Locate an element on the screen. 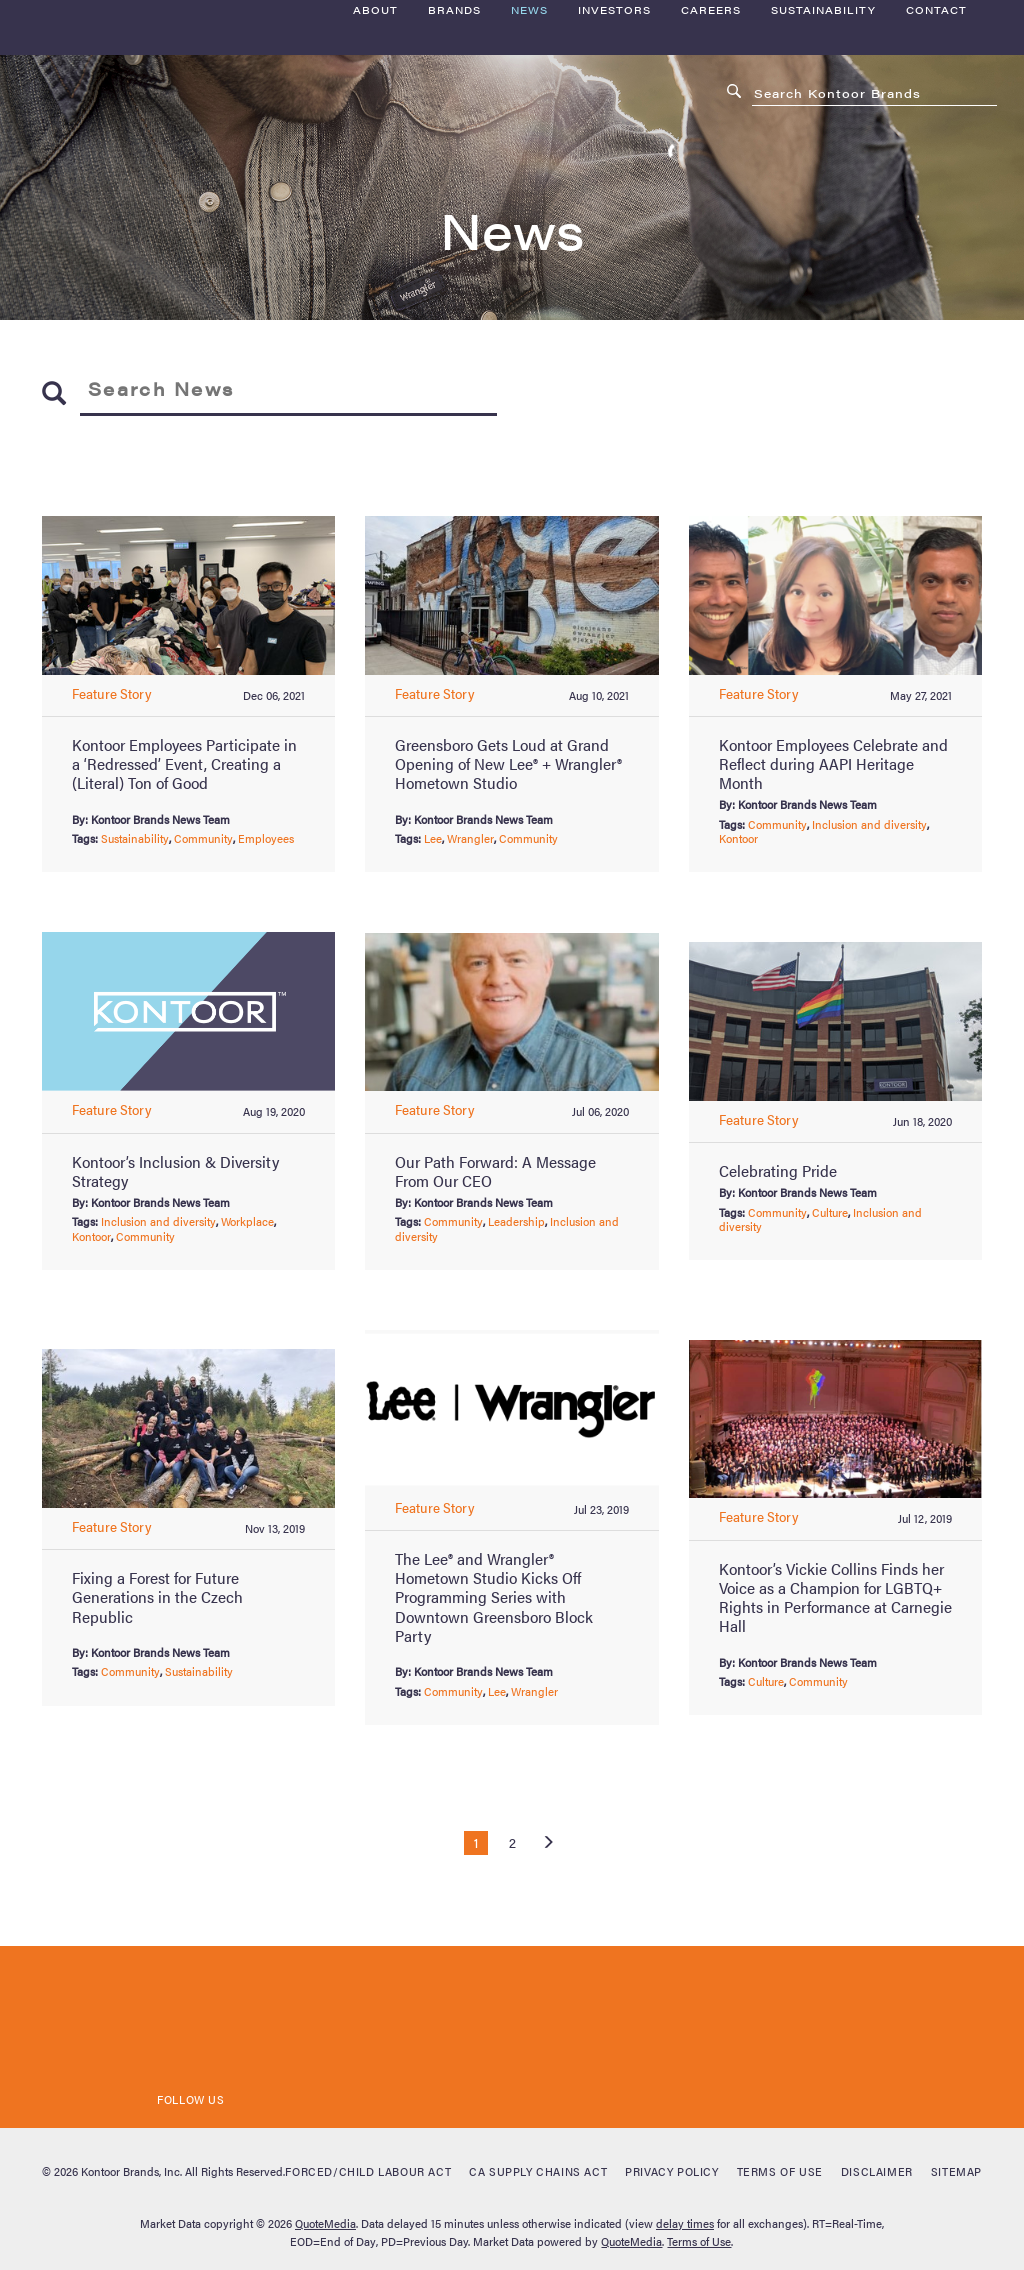  delay times is located at coordinates (685, 2223).